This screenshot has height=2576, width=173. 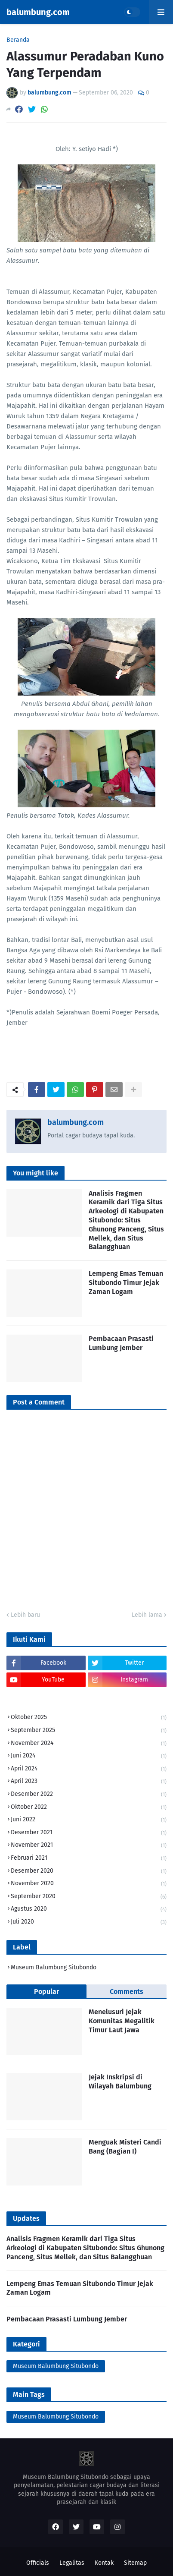 I want to click on Juni 2022, so click(x=89, y=1820).